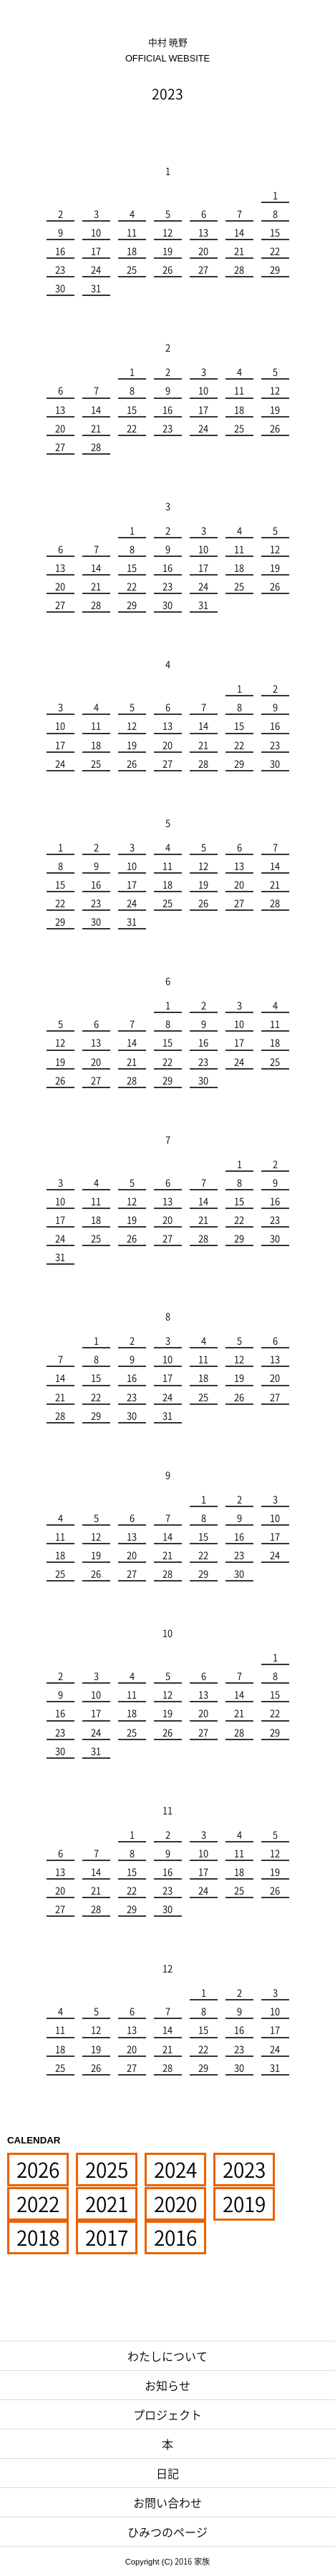  What do you see at coordinates (167, 2531) in the screenshot?
I see `ひみつのページ` at bounding box center [167, 2531].